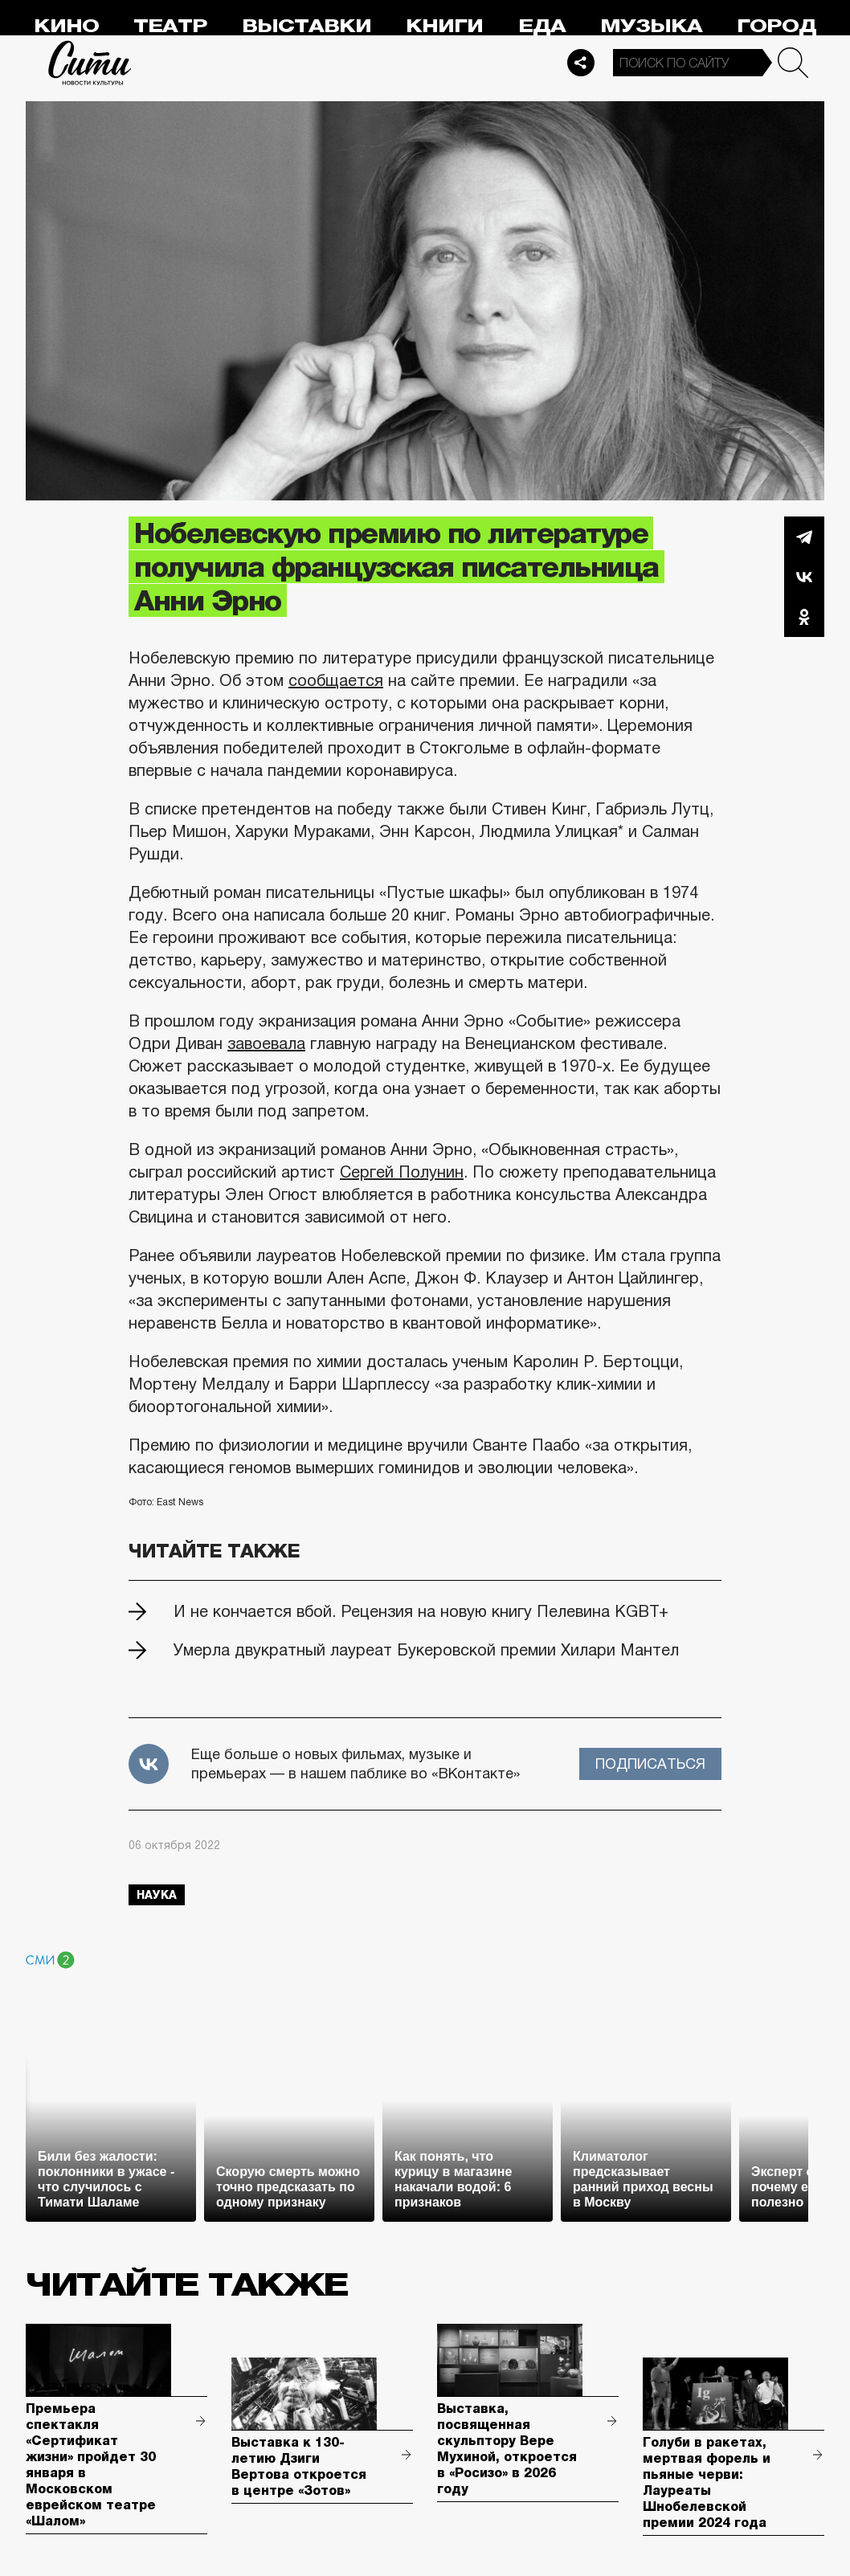 This screenshot has width=850, height=2576. Describe the element at coordinates (542, 26) in the screenshot. I see `Еда` at that location.